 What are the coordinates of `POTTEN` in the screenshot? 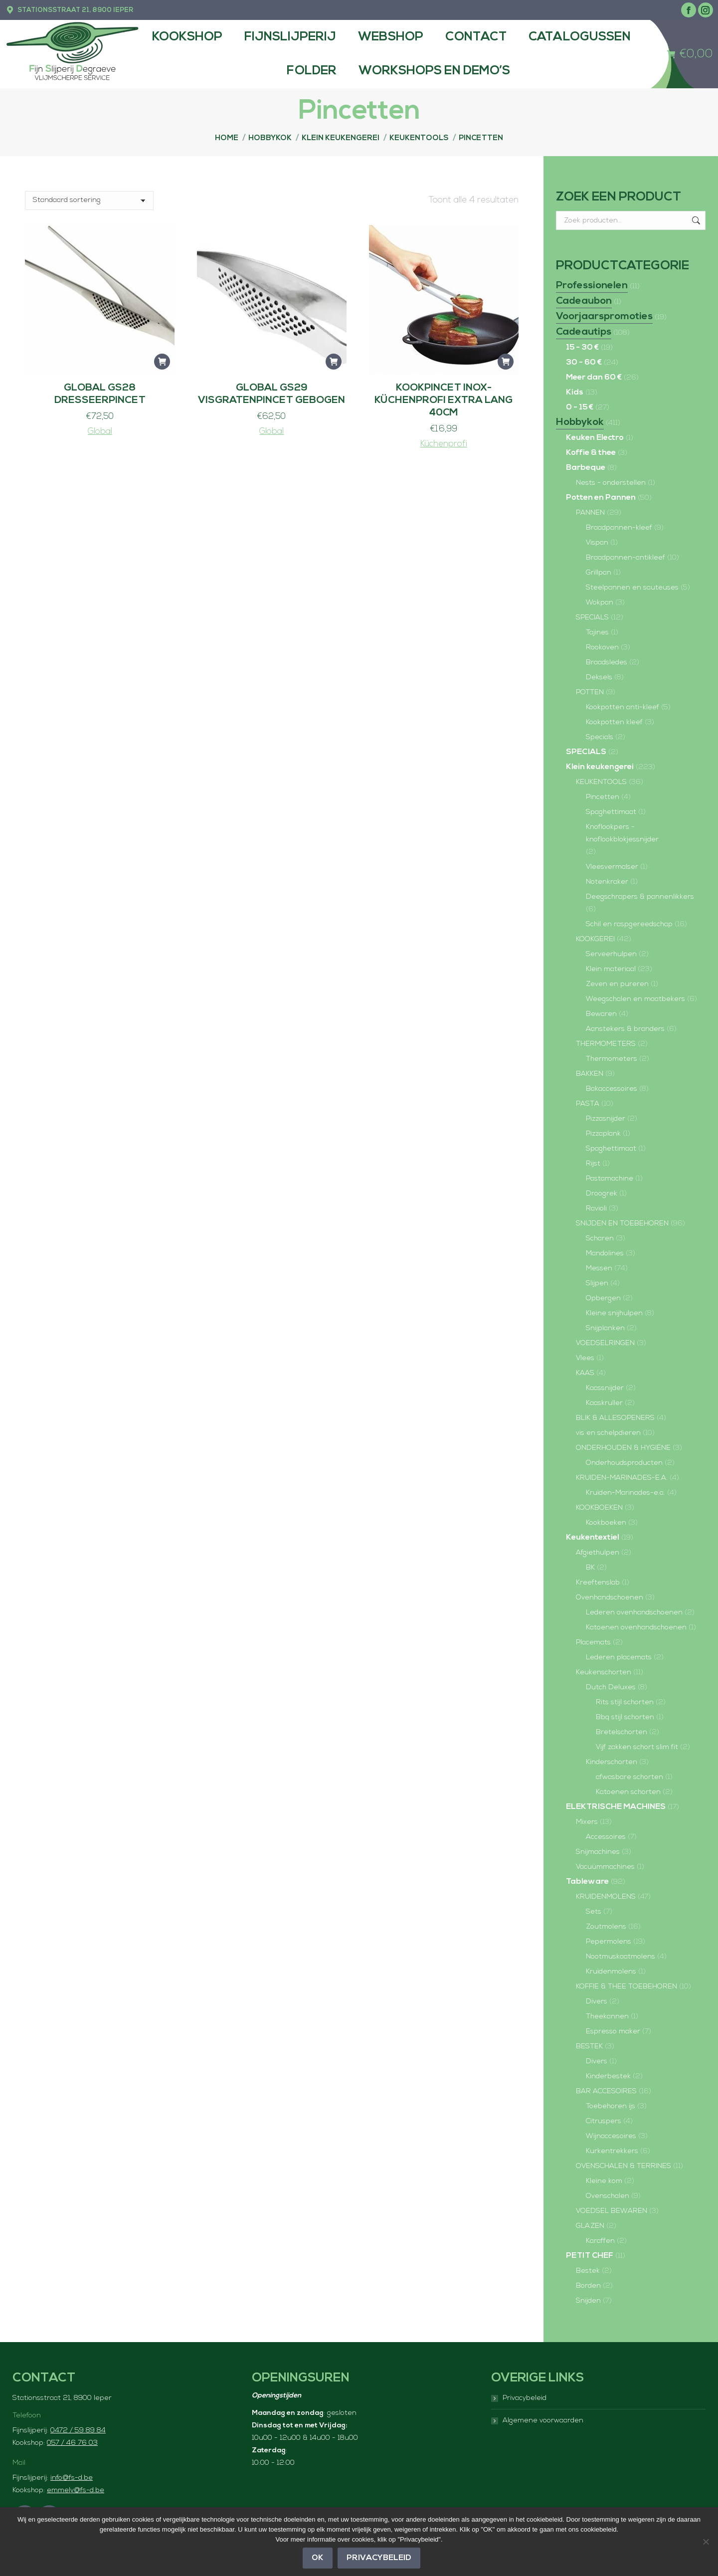 It's located at (590, 692).